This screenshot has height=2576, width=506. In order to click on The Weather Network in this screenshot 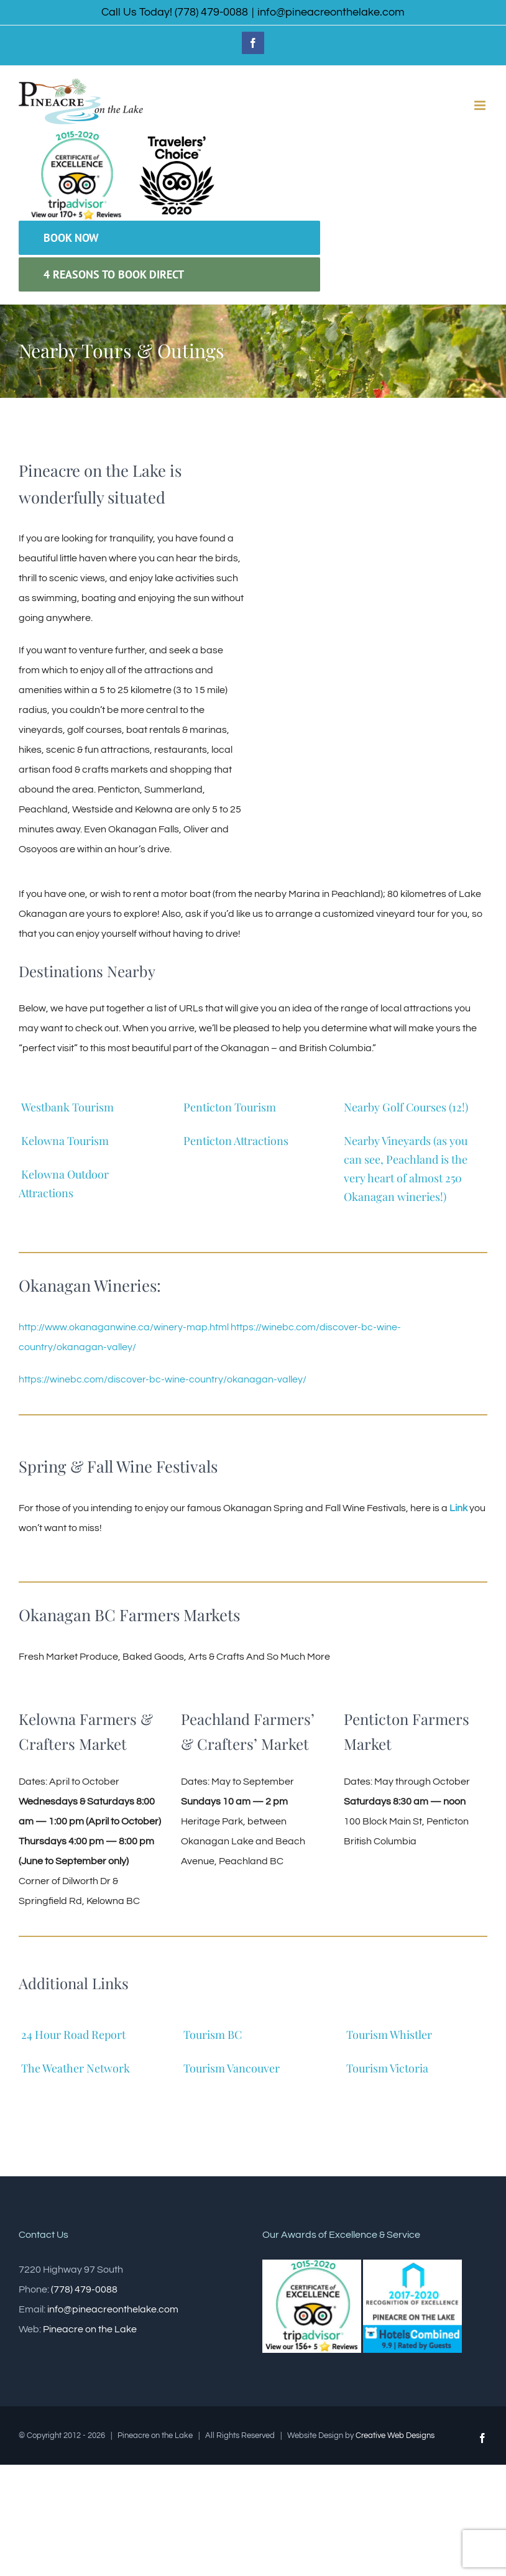, I will do `click(75, 2068)`.